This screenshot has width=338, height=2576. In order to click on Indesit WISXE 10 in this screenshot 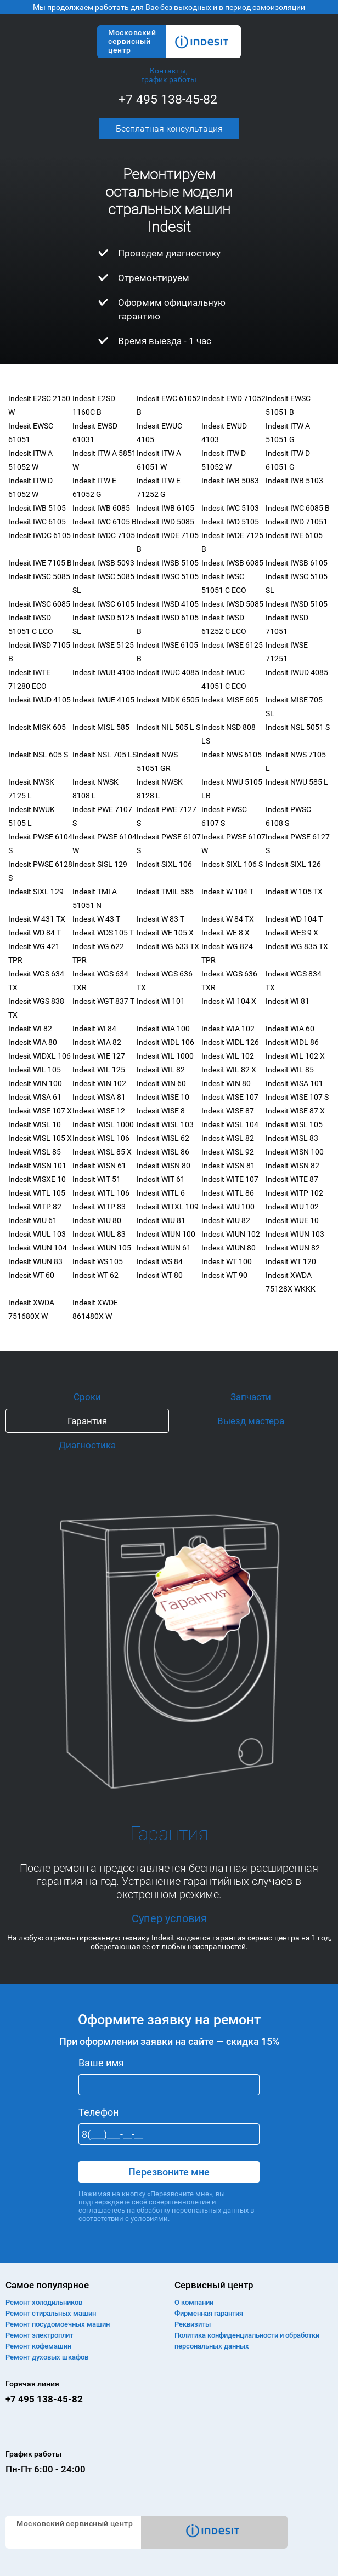, I will do `click(37, 1179)`.